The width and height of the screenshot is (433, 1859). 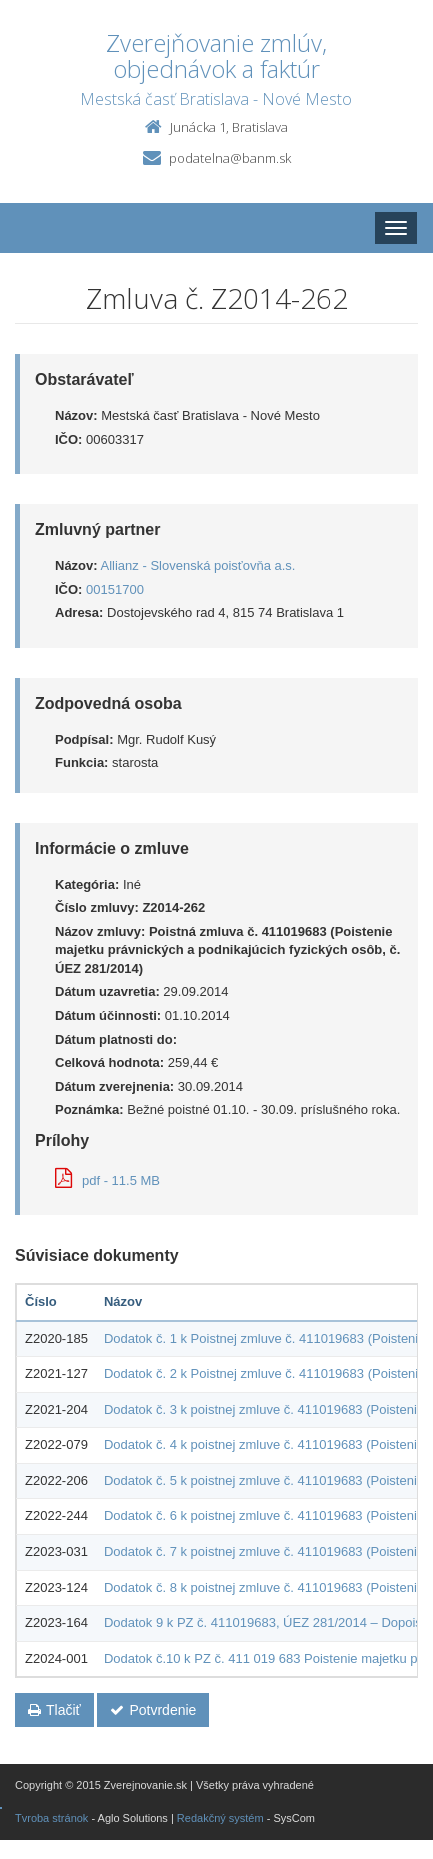 What do you see at coordinates (198, 565) in the screenshot?
I see `Allianz - Slovenská poisťovňa a.s.` at bounding box center [198, 565].